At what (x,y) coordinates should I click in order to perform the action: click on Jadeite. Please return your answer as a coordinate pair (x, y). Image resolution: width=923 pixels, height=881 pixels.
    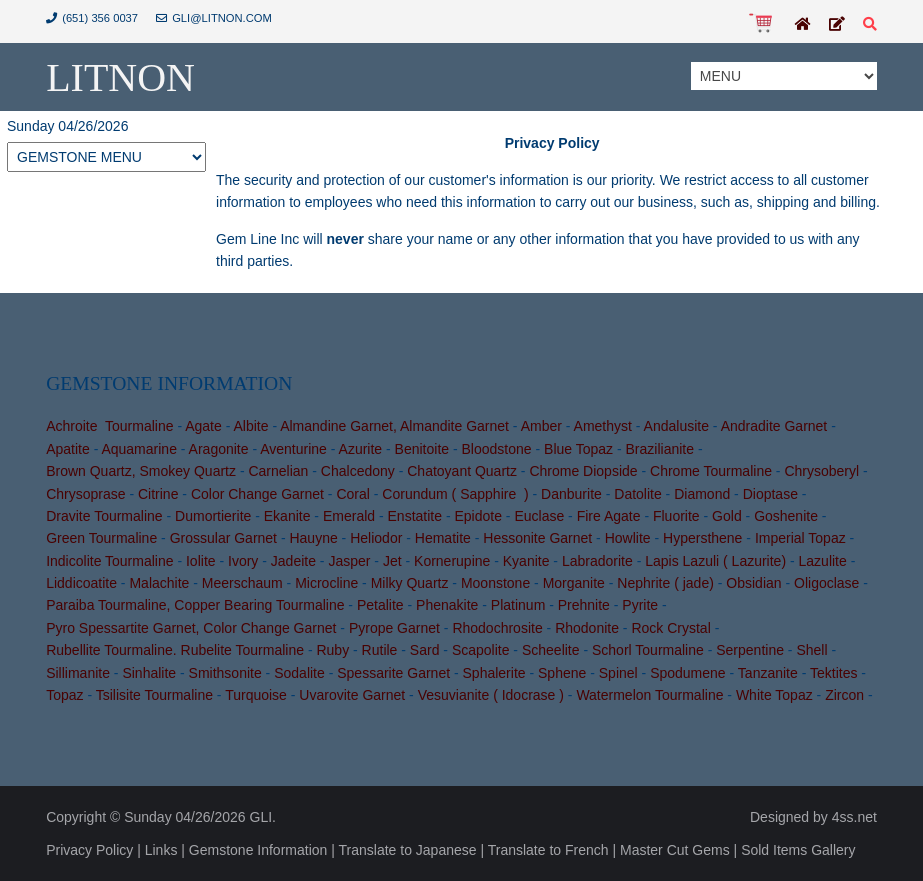
    Looking at the image, I should click on (293, 561).